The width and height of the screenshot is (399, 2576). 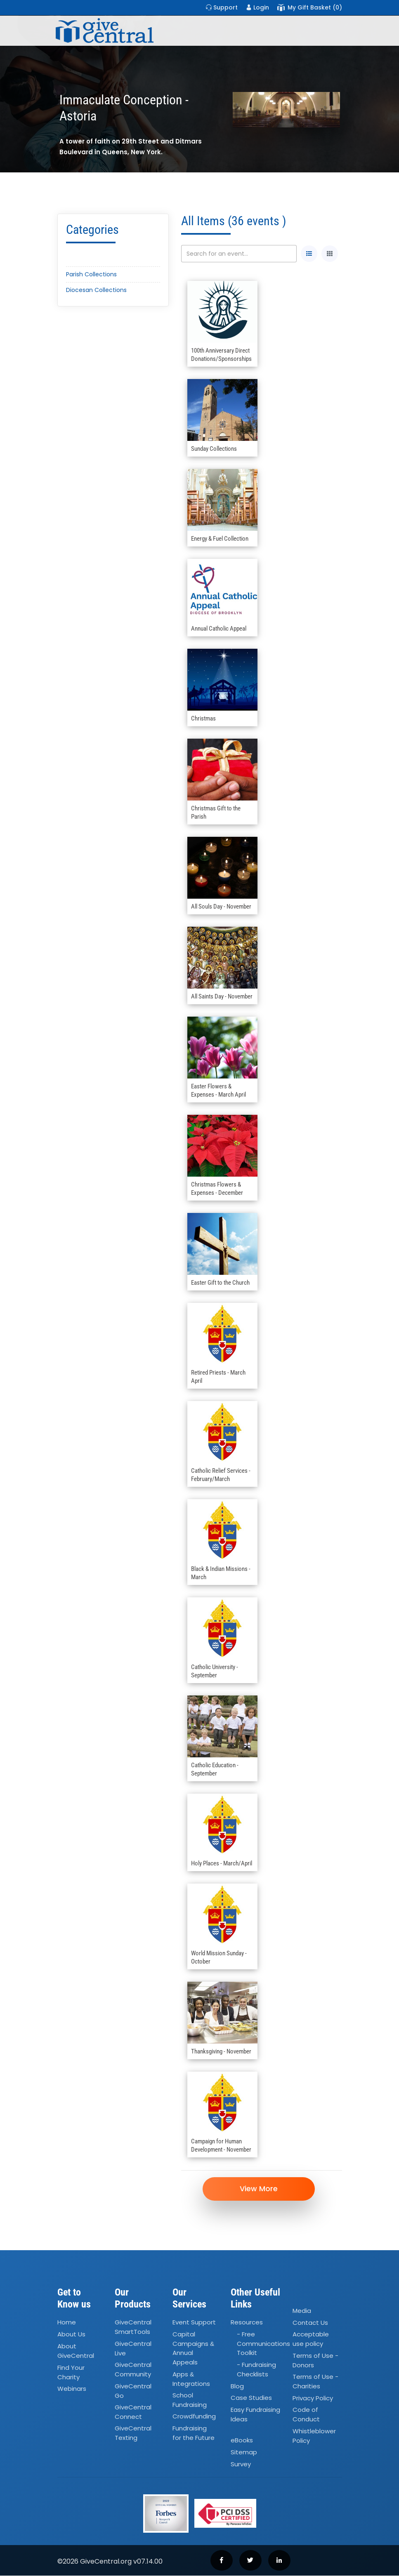 I want to click on GiveCentral Texting, so click(x=133, y=2434).